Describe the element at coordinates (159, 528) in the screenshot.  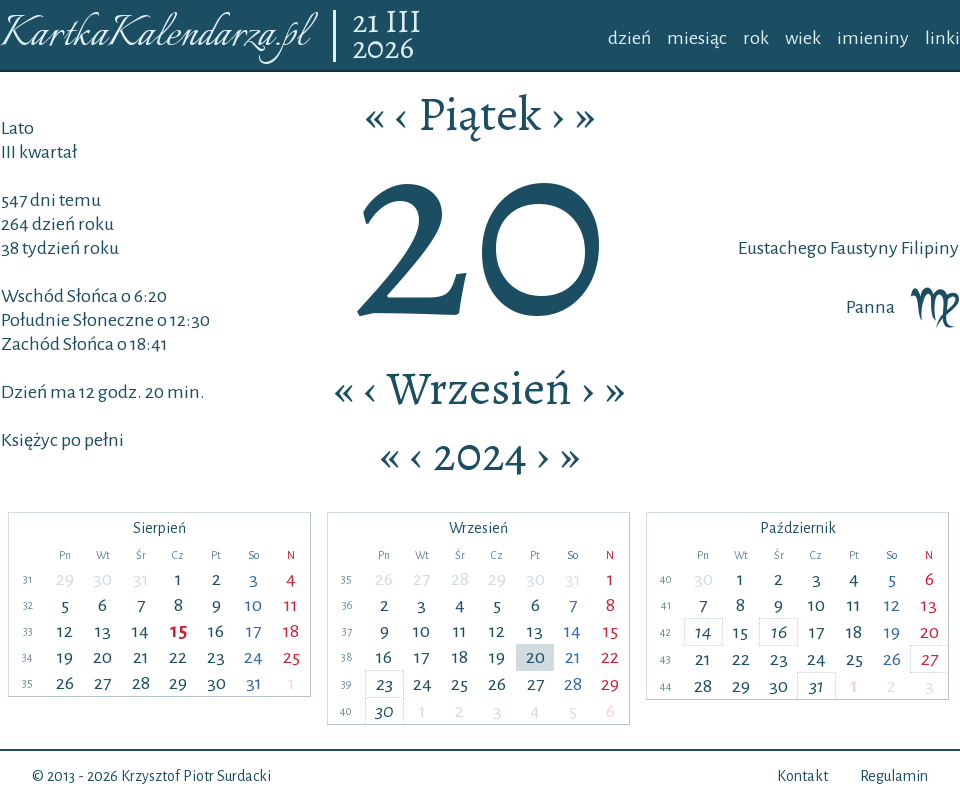
I see `Sierpień` at that location.